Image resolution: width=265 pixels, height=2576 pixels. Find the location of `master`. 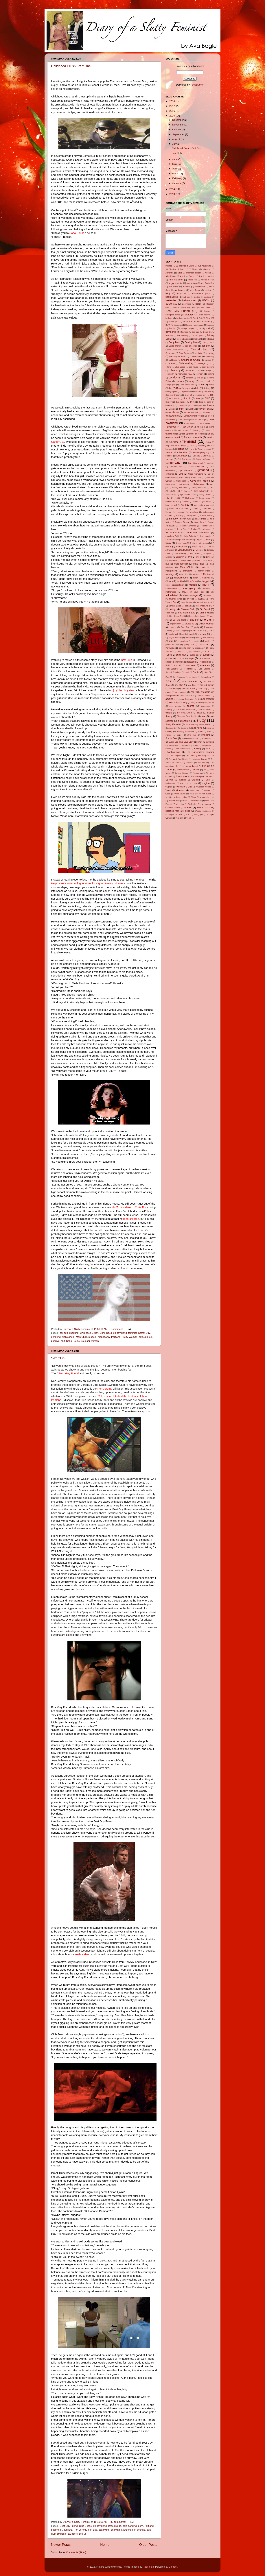

master is located at coordinates (196, 574).